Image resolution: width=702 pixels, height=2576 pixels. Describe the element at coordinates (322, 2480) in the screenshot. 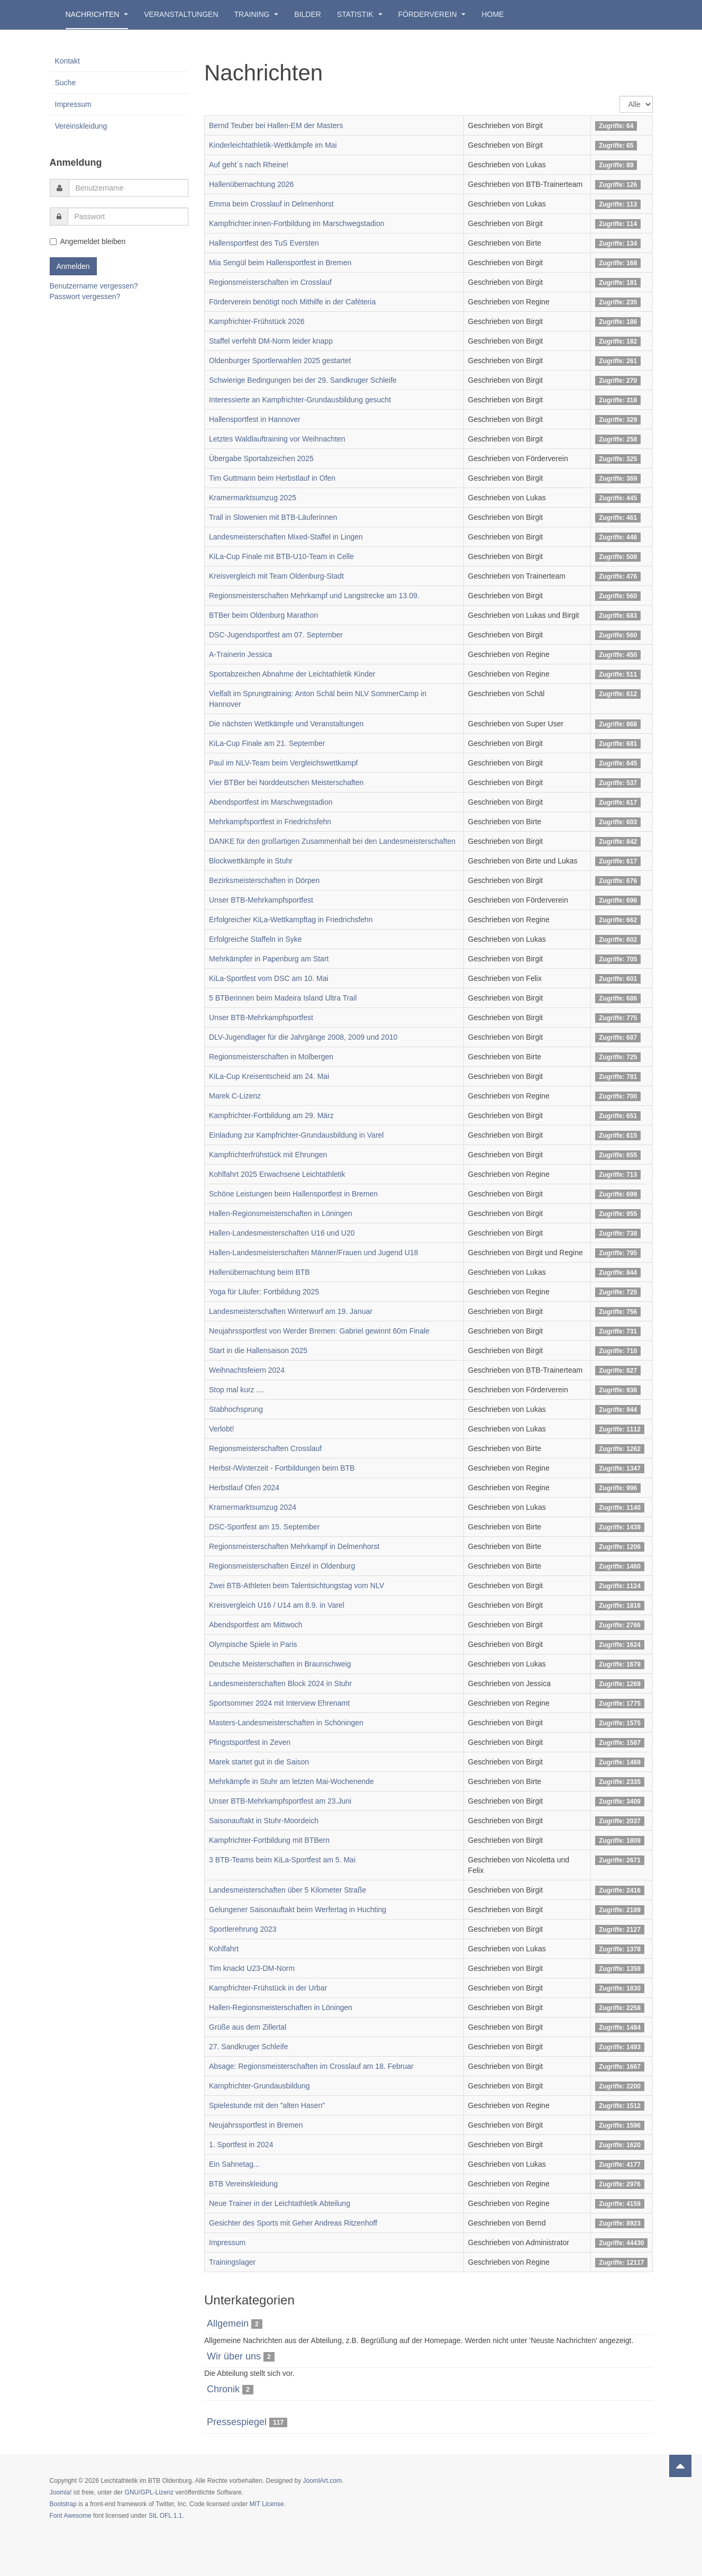

I see `JoomlArt.com` at that location.